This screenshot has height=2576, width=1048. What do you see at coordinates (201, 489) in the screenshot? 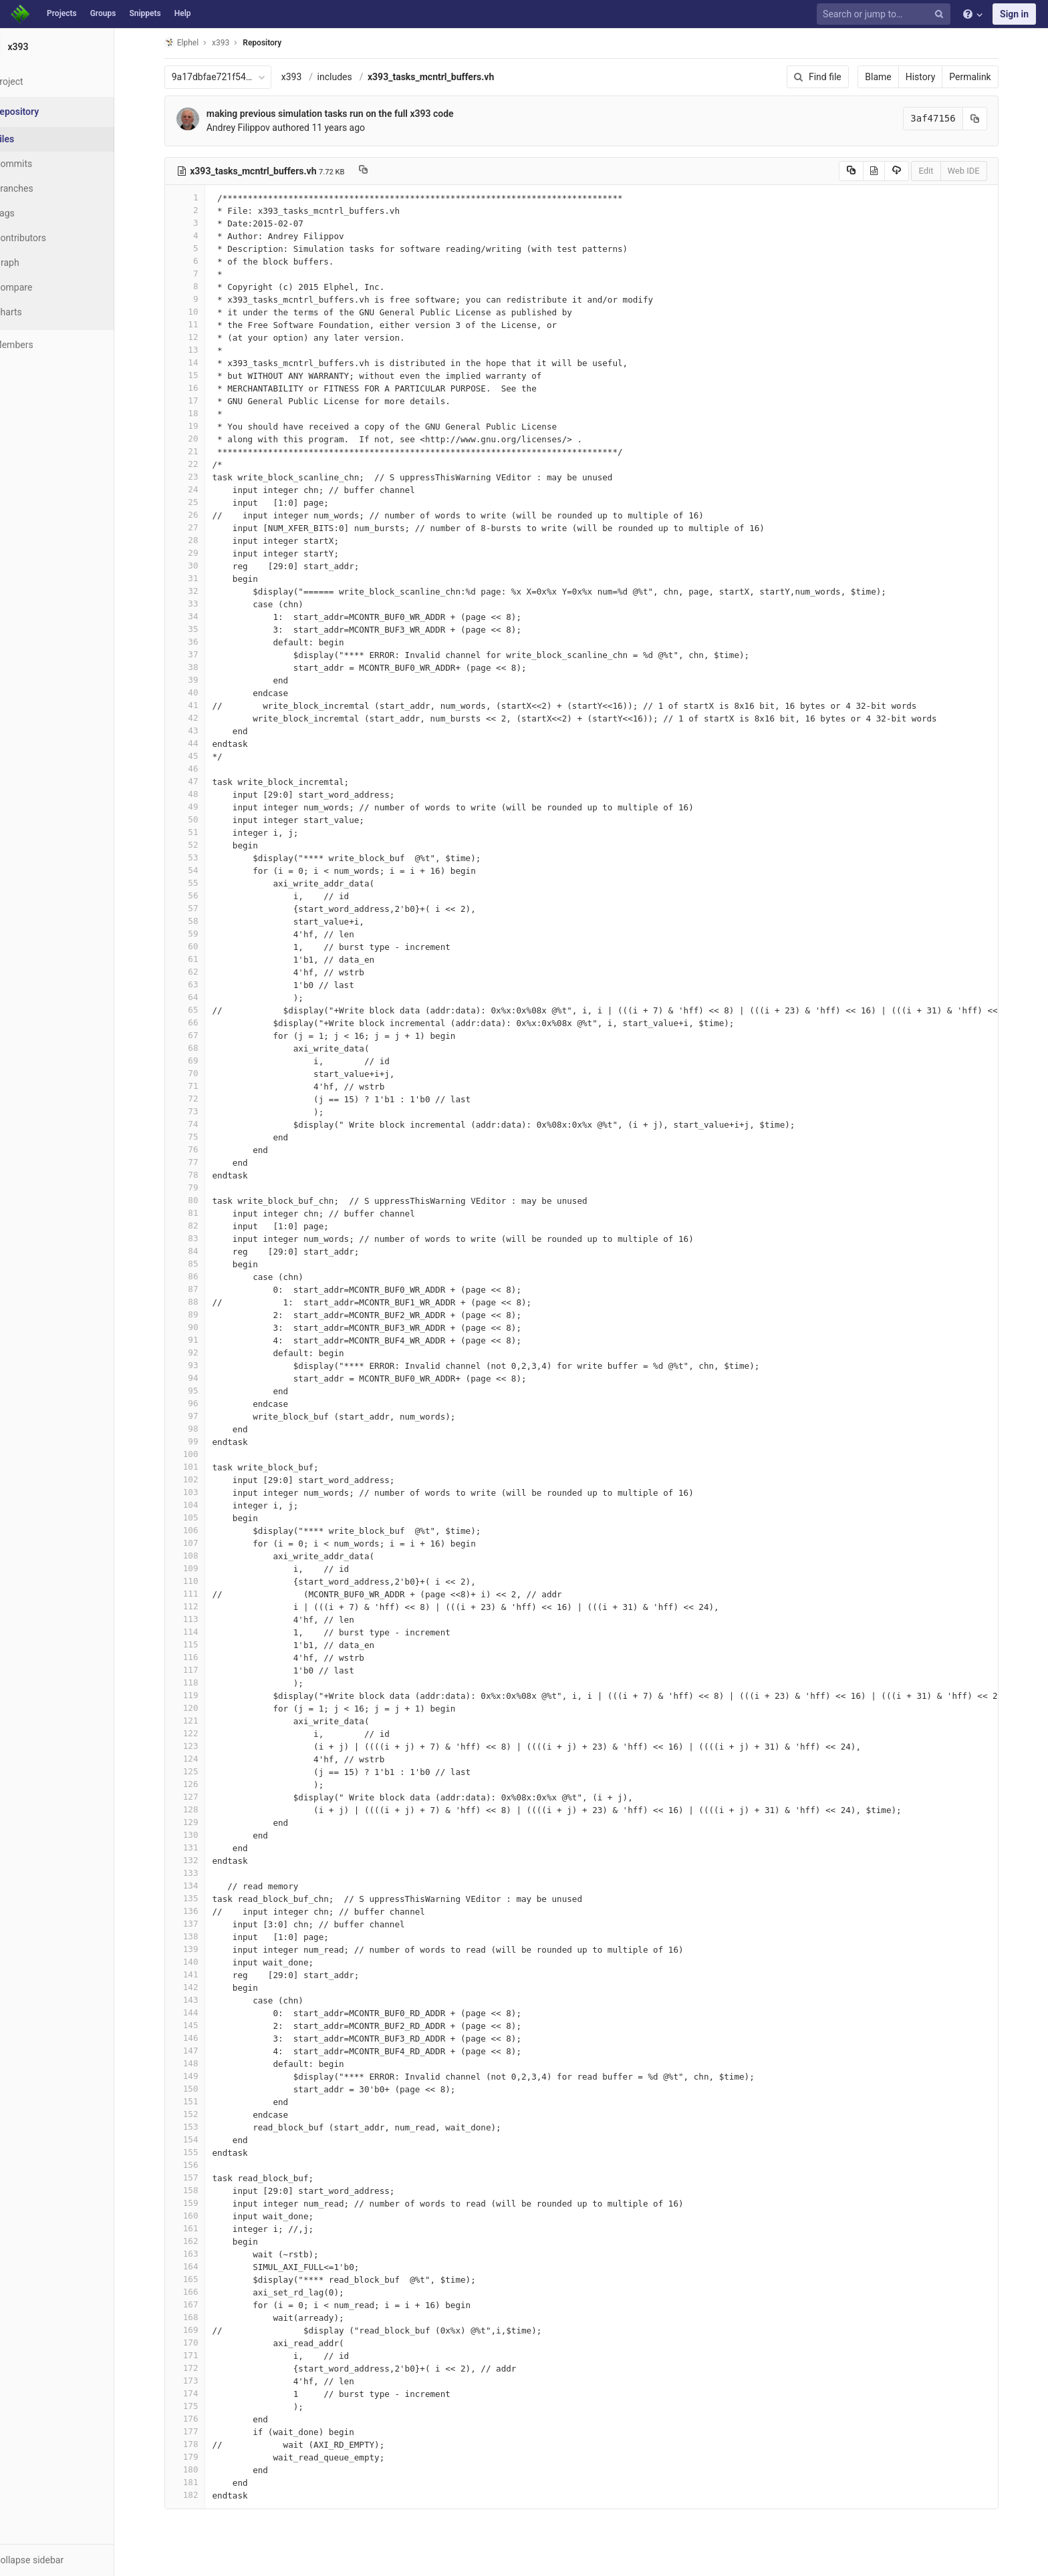
I see `24` at bounding box center [201, 489].